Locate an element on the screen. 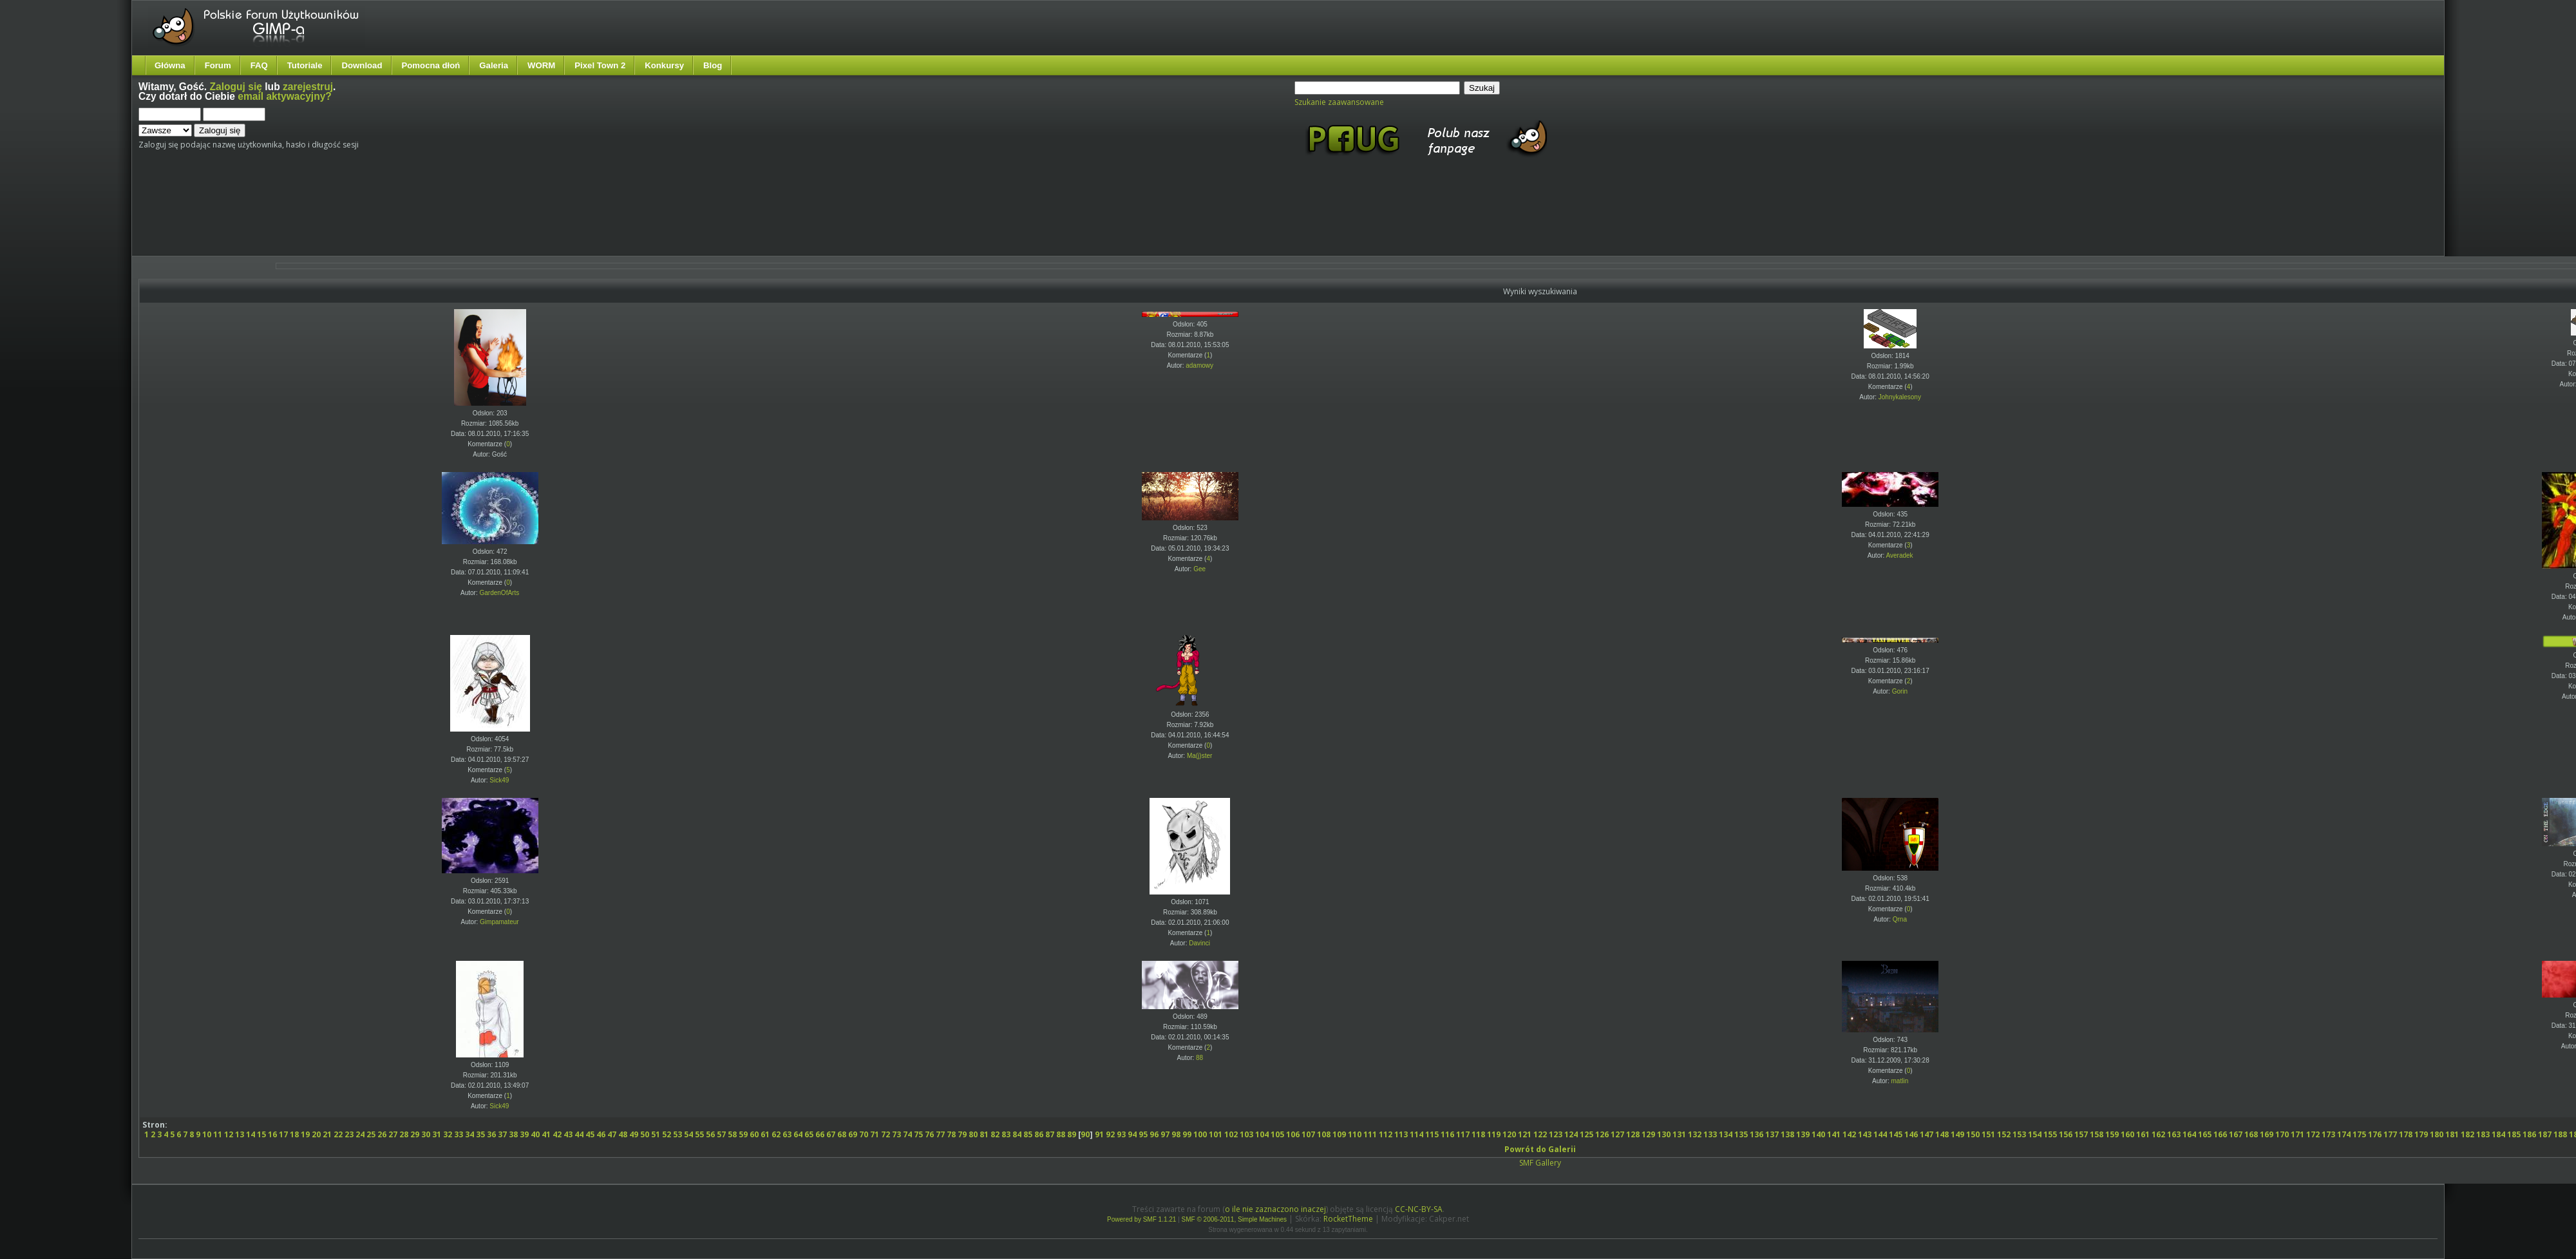 The image size is (2576, 1259). 35 is located at coordinates (480, 1134).